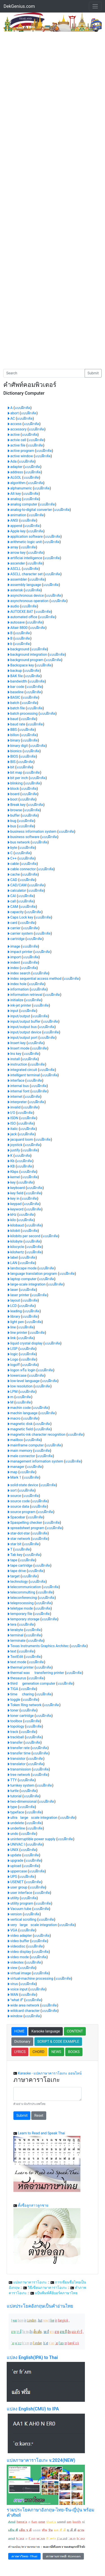  I want to click on undo, so click(12, 1834).